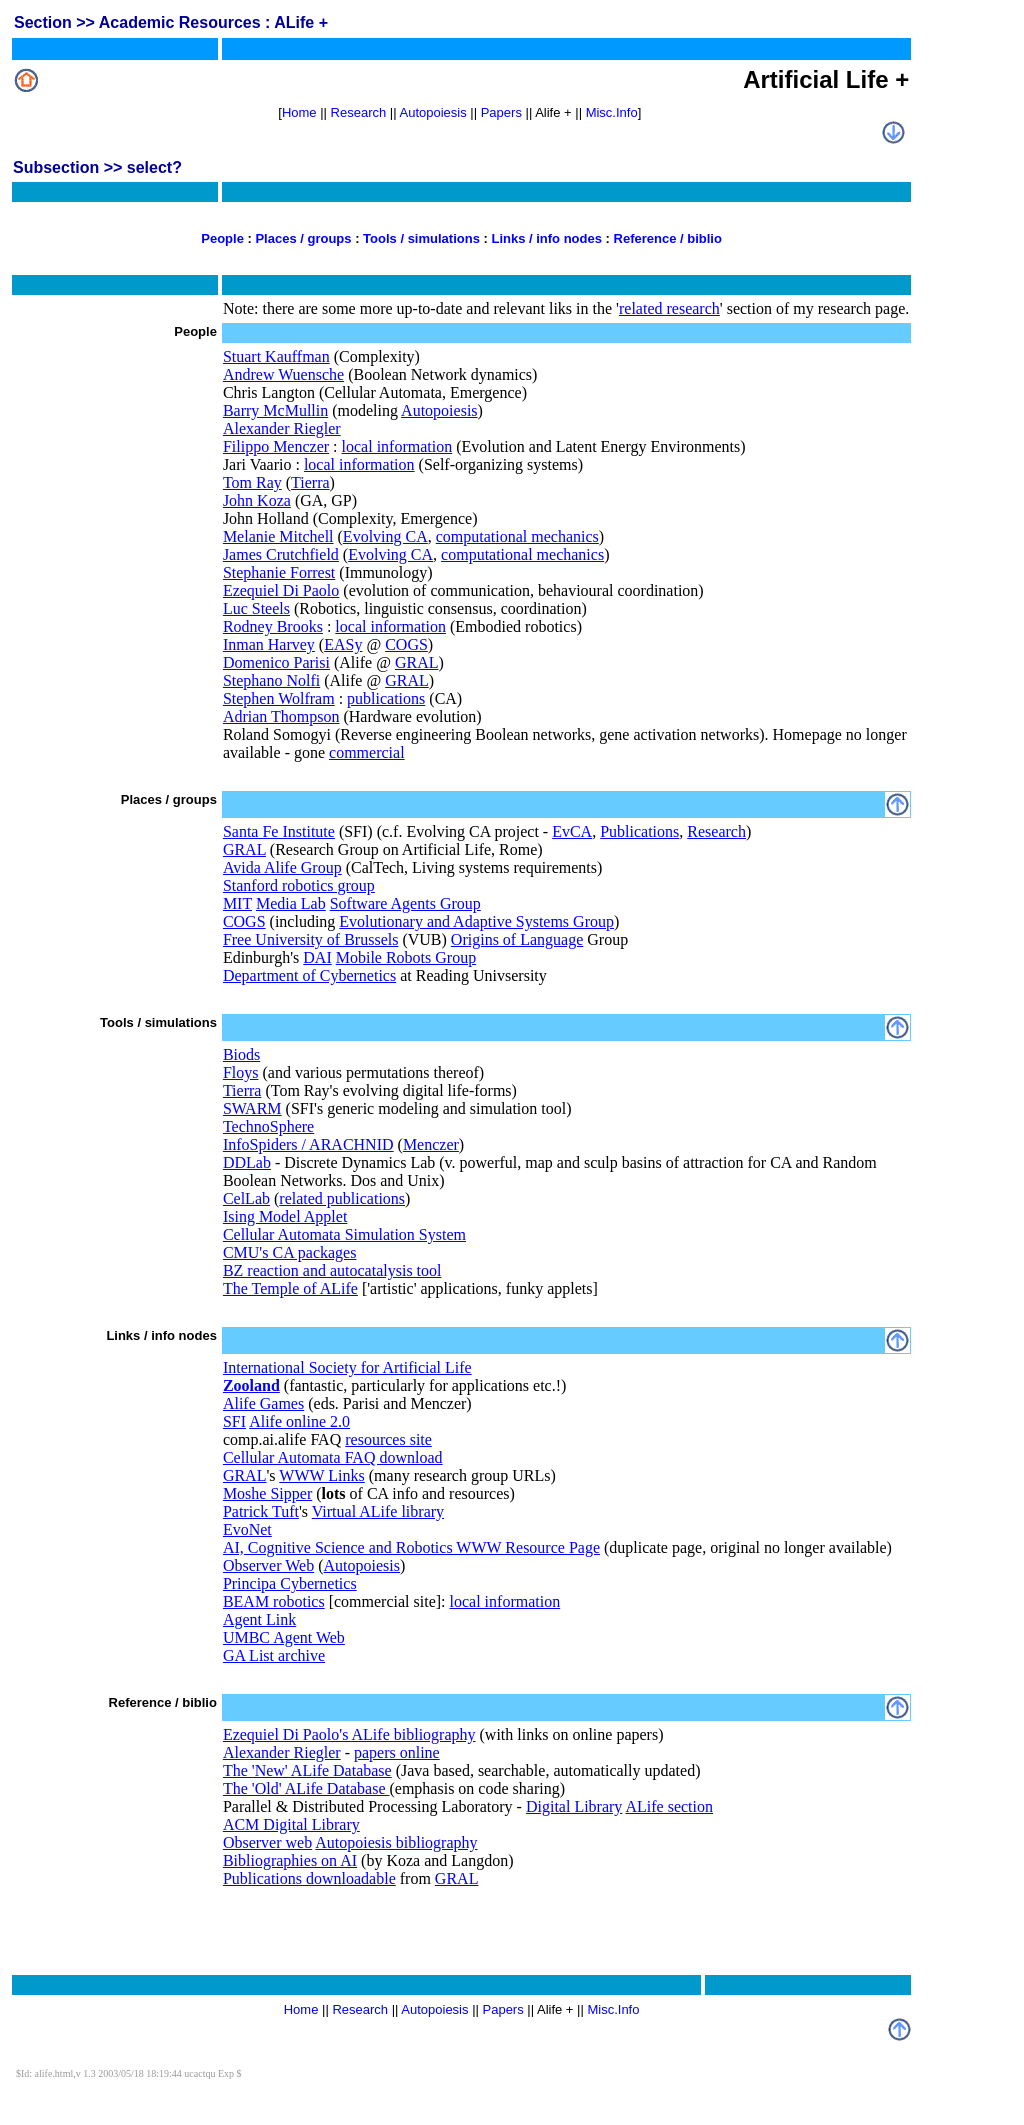 The width and height of the screenshot is (1024, 2125). Describe the element at coordinates (476, 921) in the screenshot. I see `Evolutionary and Adaptive Systems Group` at that location.